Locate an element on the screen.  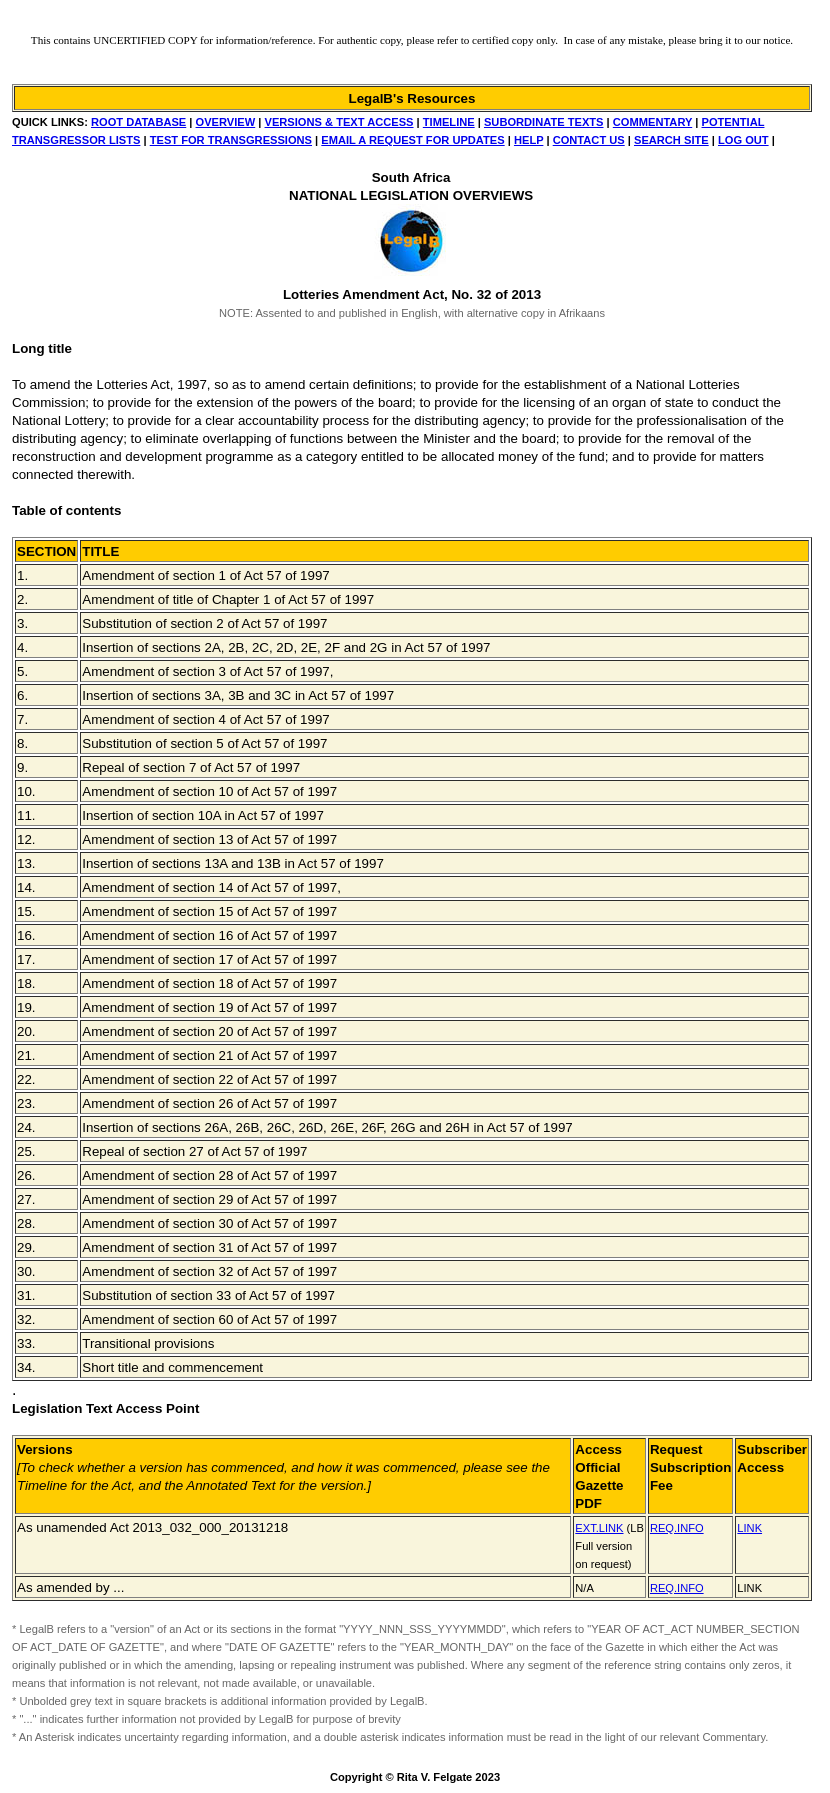
TEST FOR TRANSGRESSIONS is located at coordinates (231, 140).